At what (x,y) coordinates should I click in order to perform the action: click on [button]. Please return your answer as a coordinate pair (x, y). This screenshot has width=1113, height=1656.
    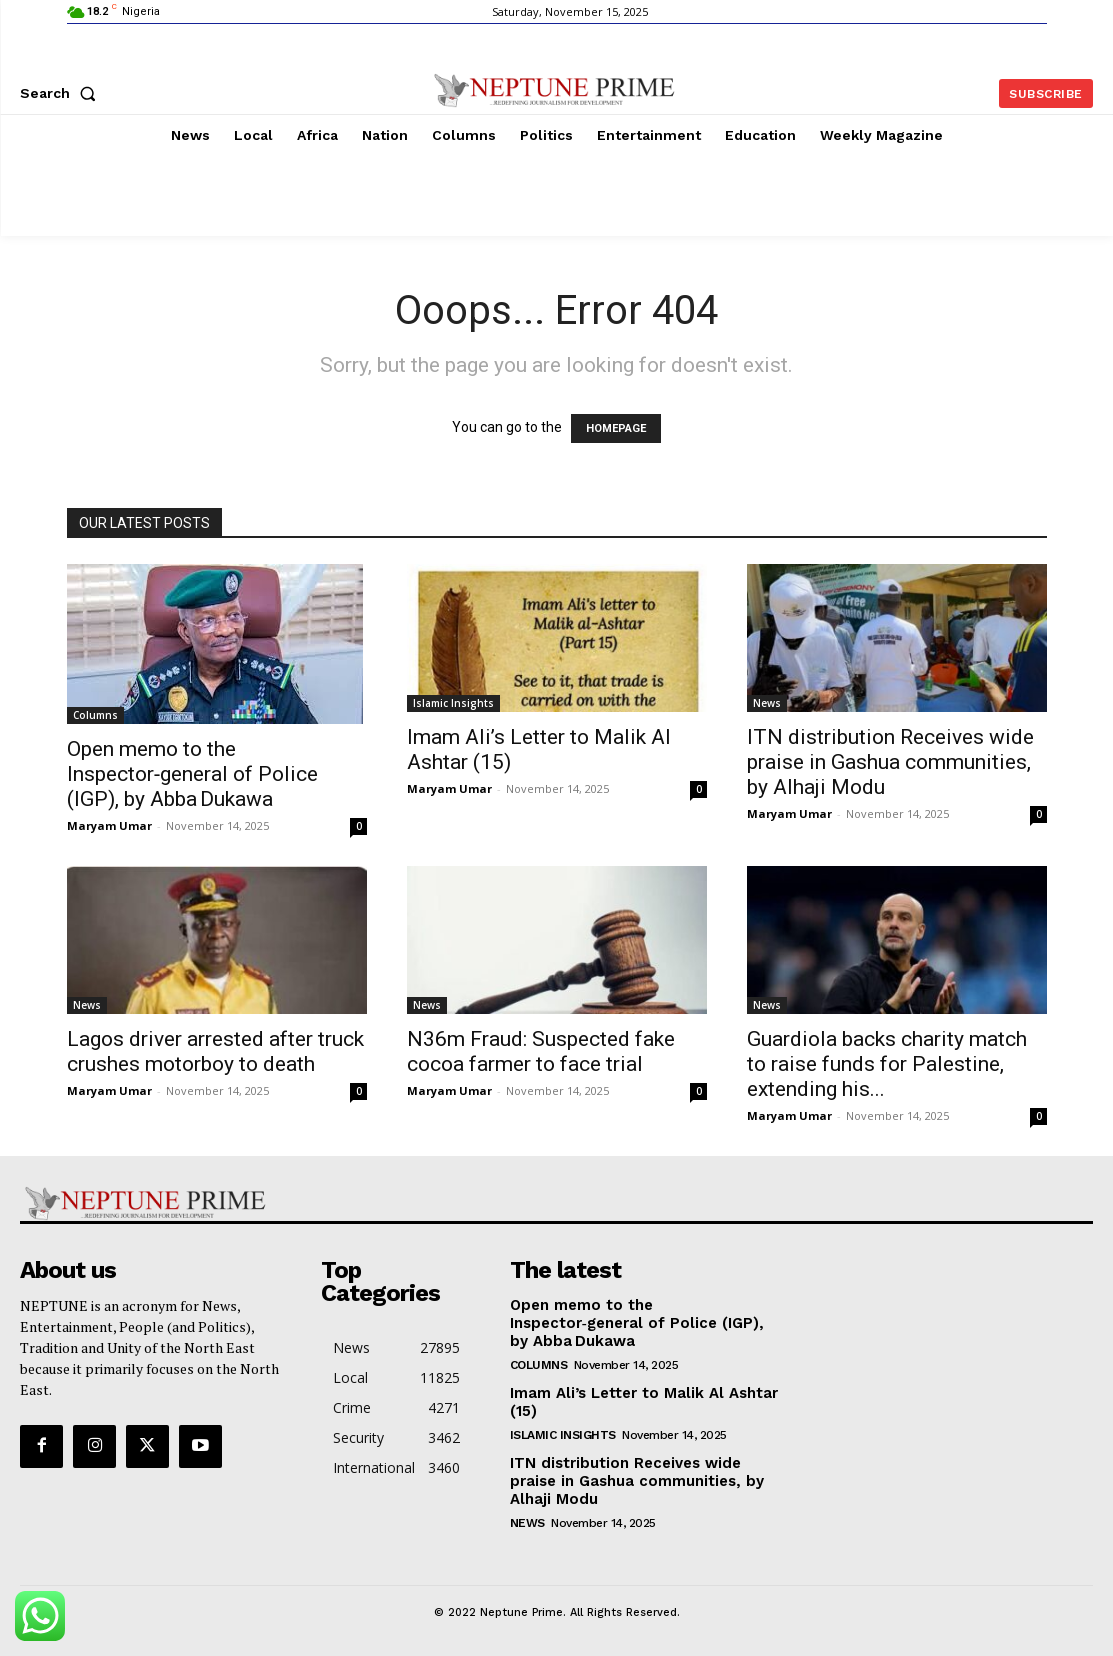
    Looking at the image, I should click on (62, 93).